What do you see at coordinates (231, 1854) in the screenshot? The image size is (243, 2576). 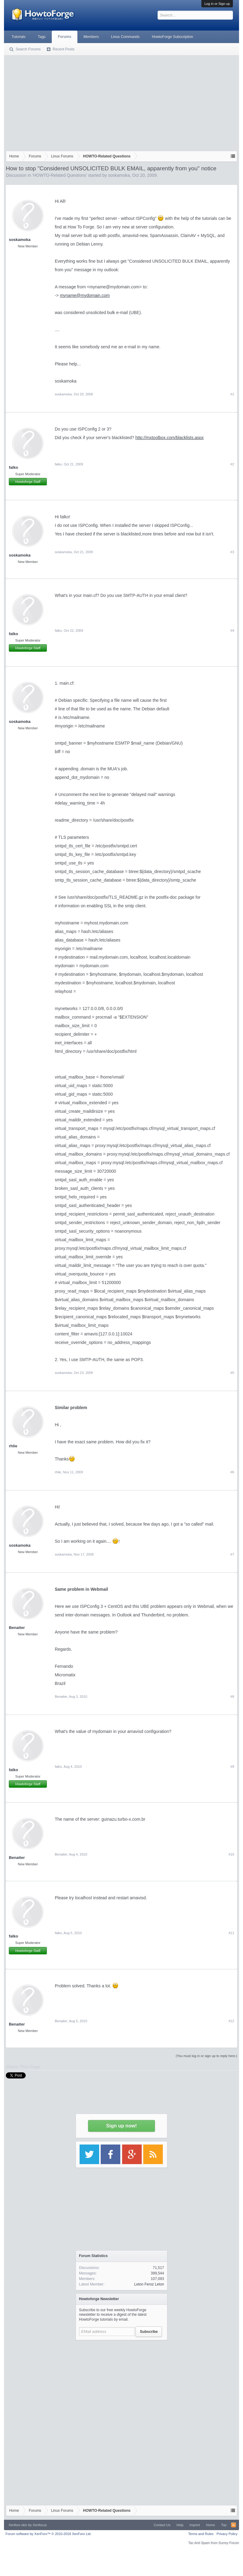 I see `#10` at bounding box center [231, 1854].